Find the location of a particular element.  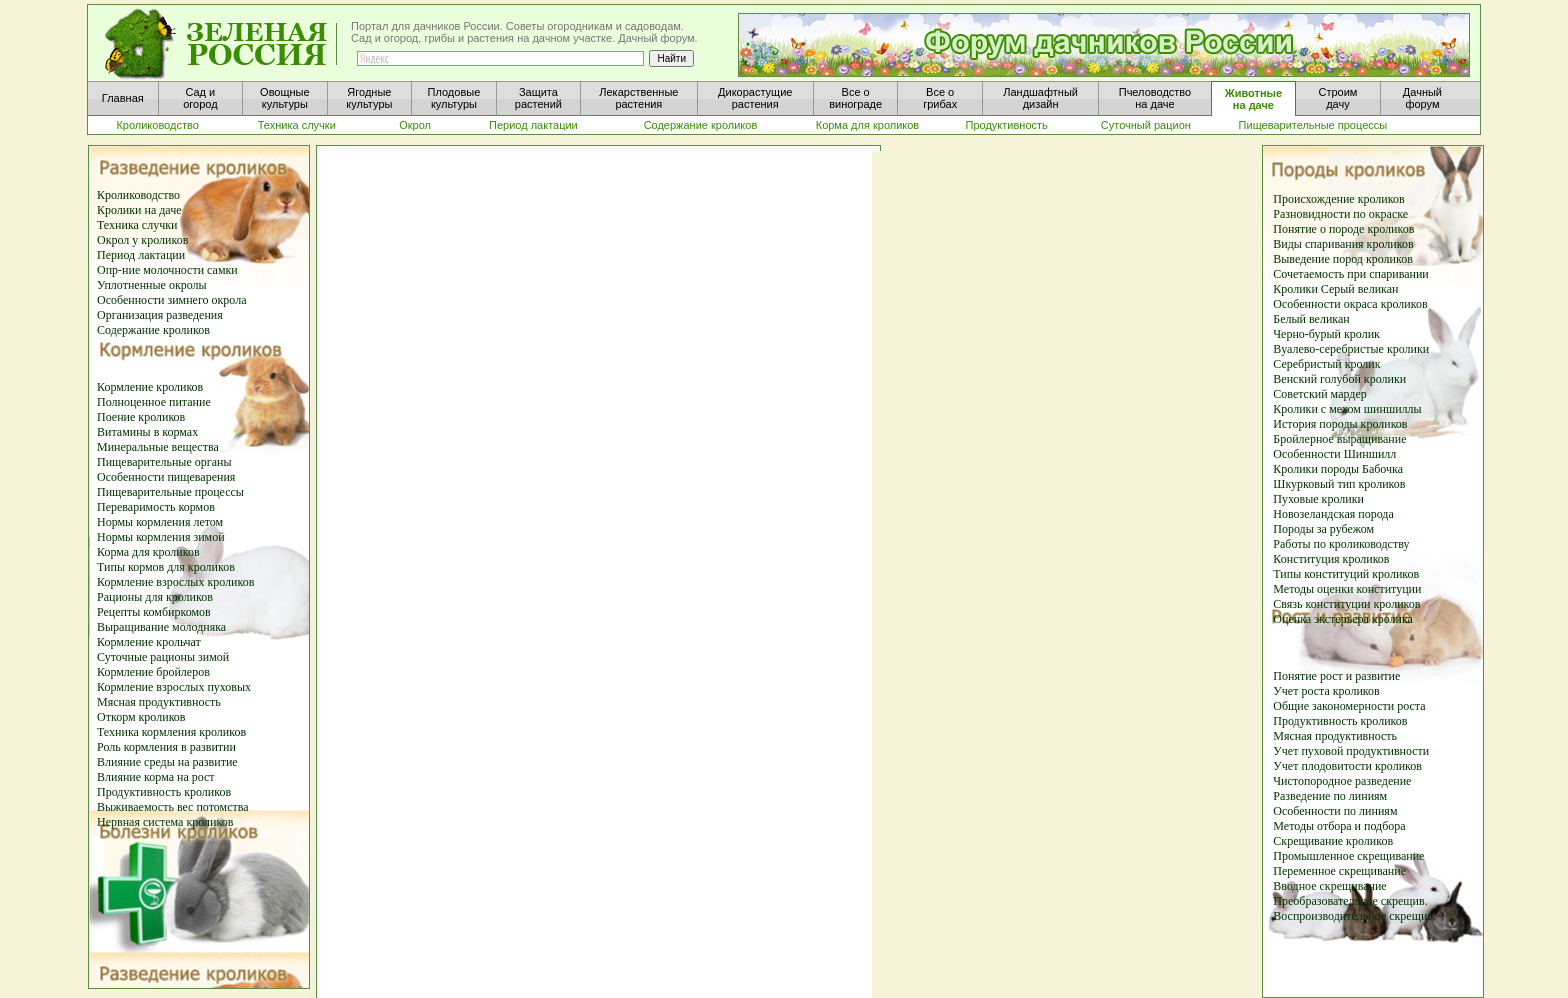

Рецепты комбиркомов is located at coordinates (154, 612).